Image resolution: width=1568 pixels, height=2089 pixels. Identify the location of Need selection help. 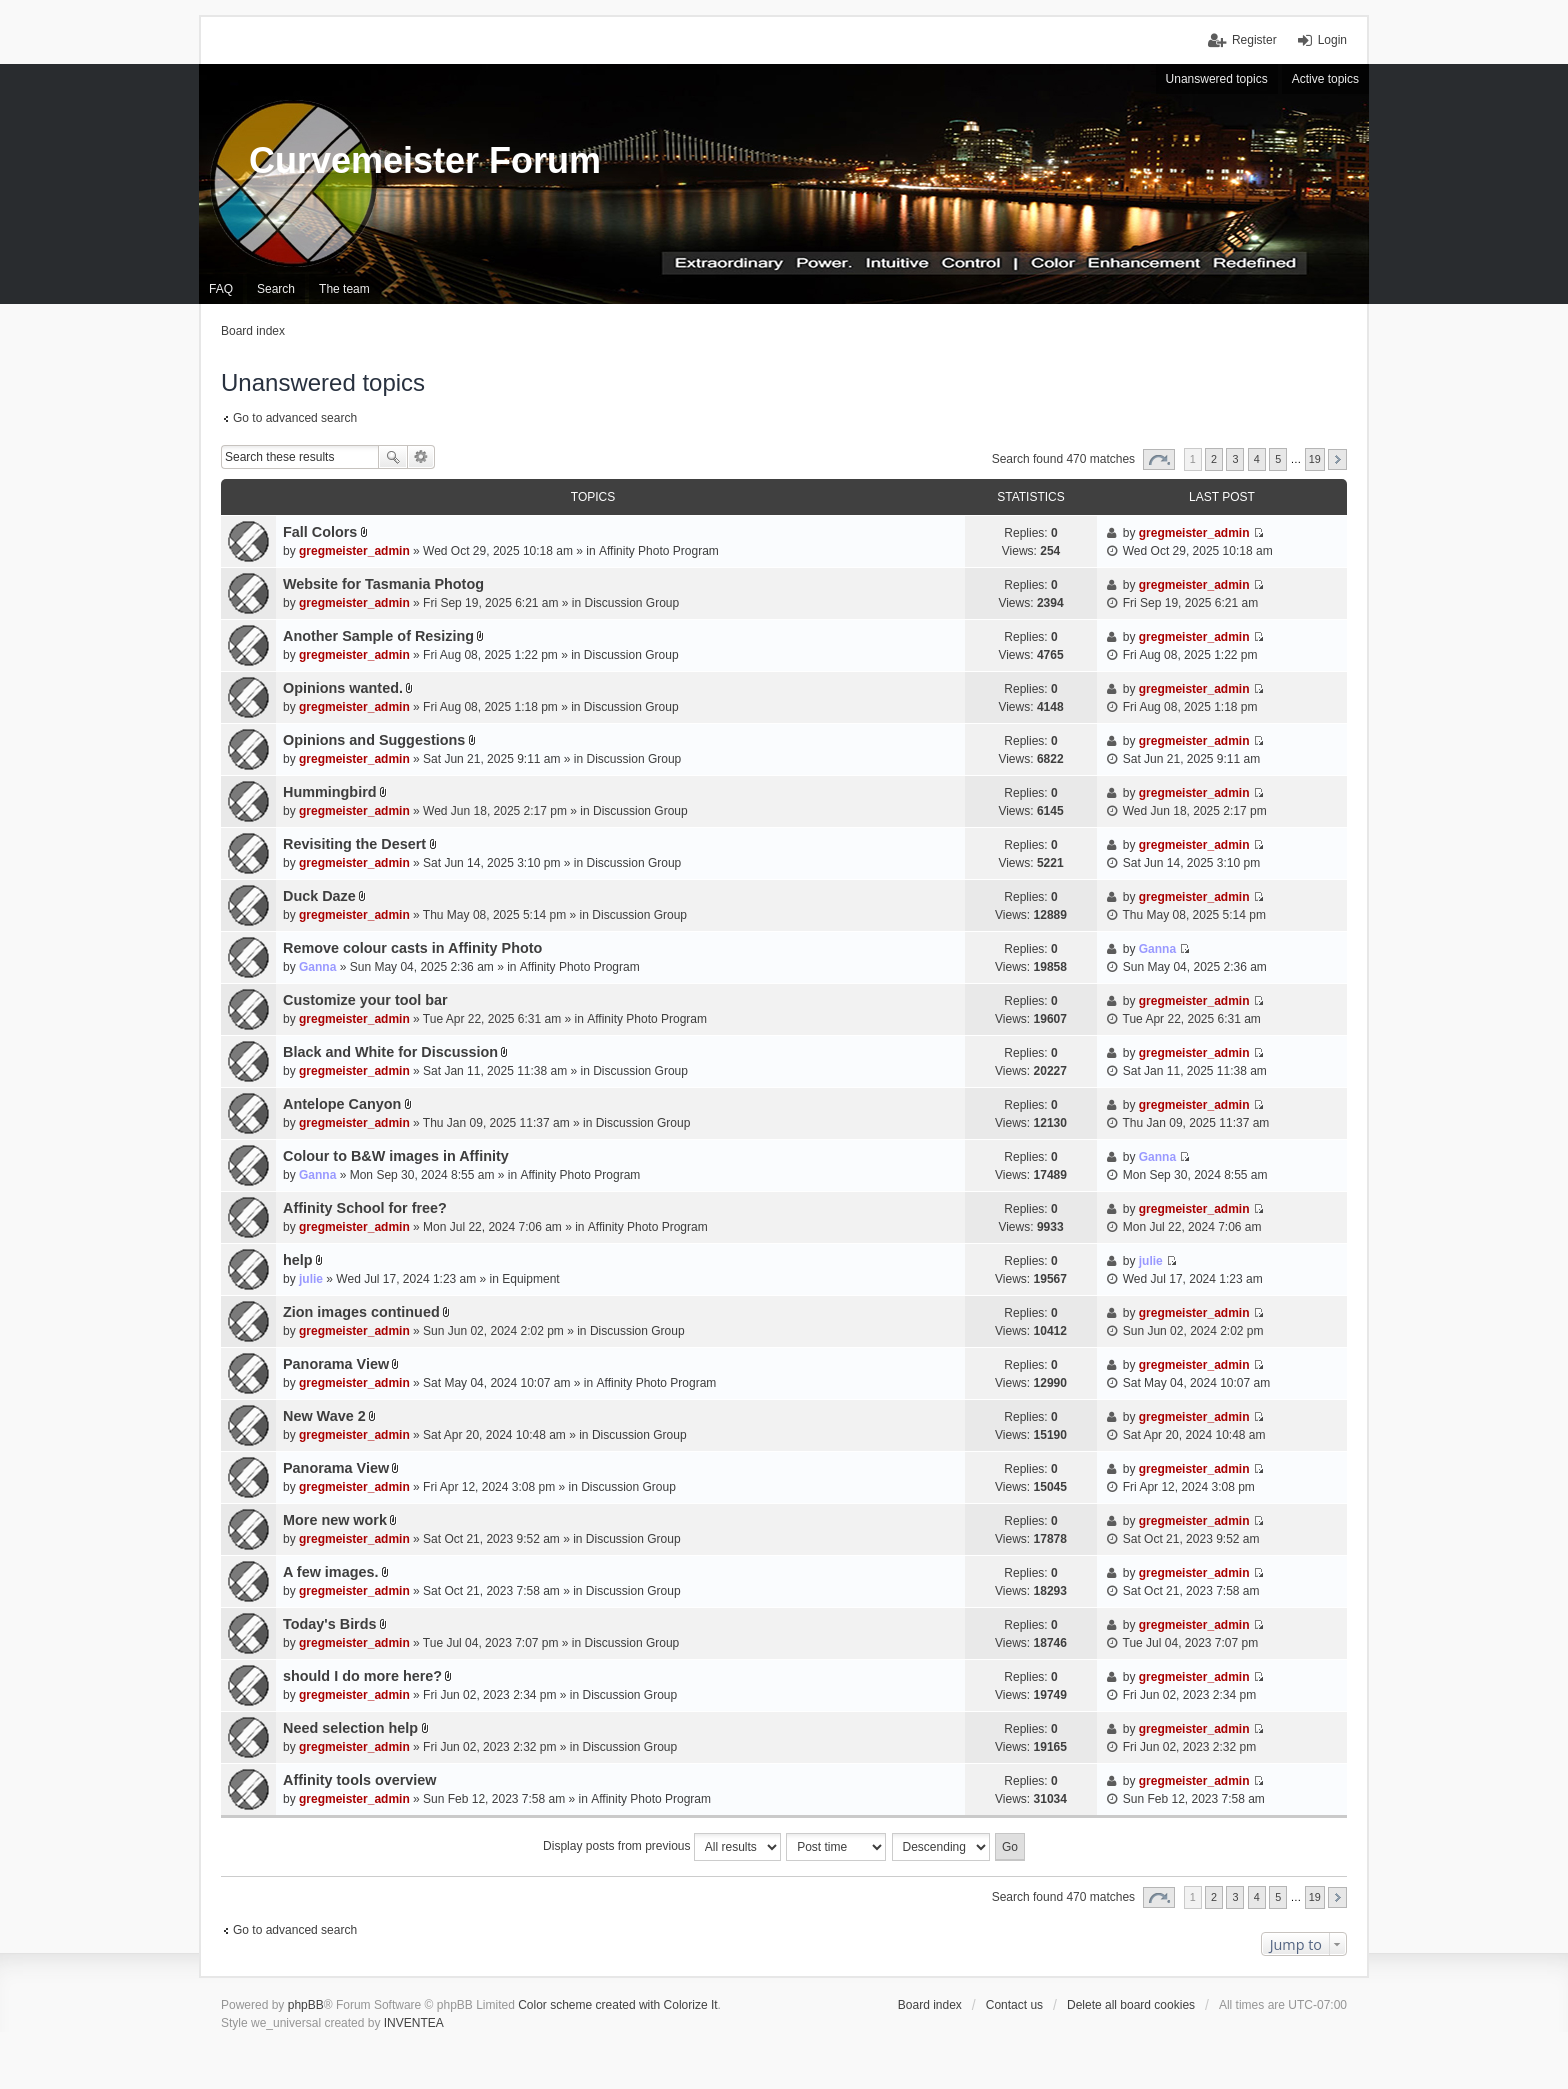
(350, 1728).